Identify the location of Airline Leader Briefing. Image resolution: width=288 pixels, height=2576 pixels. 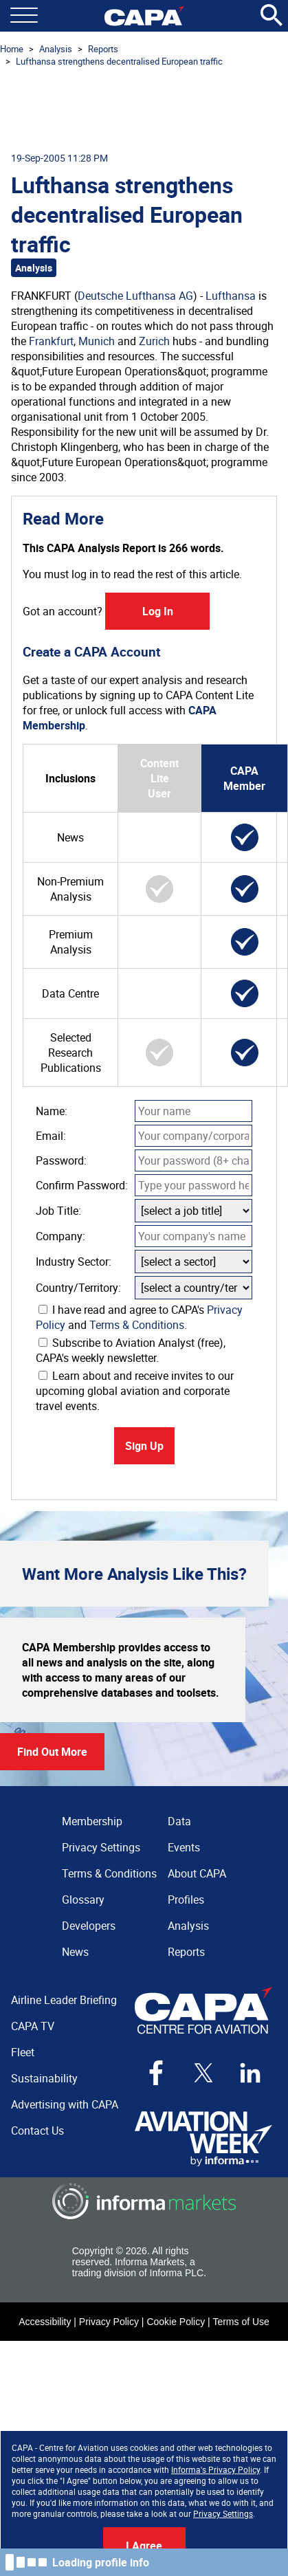
(64, 1999).